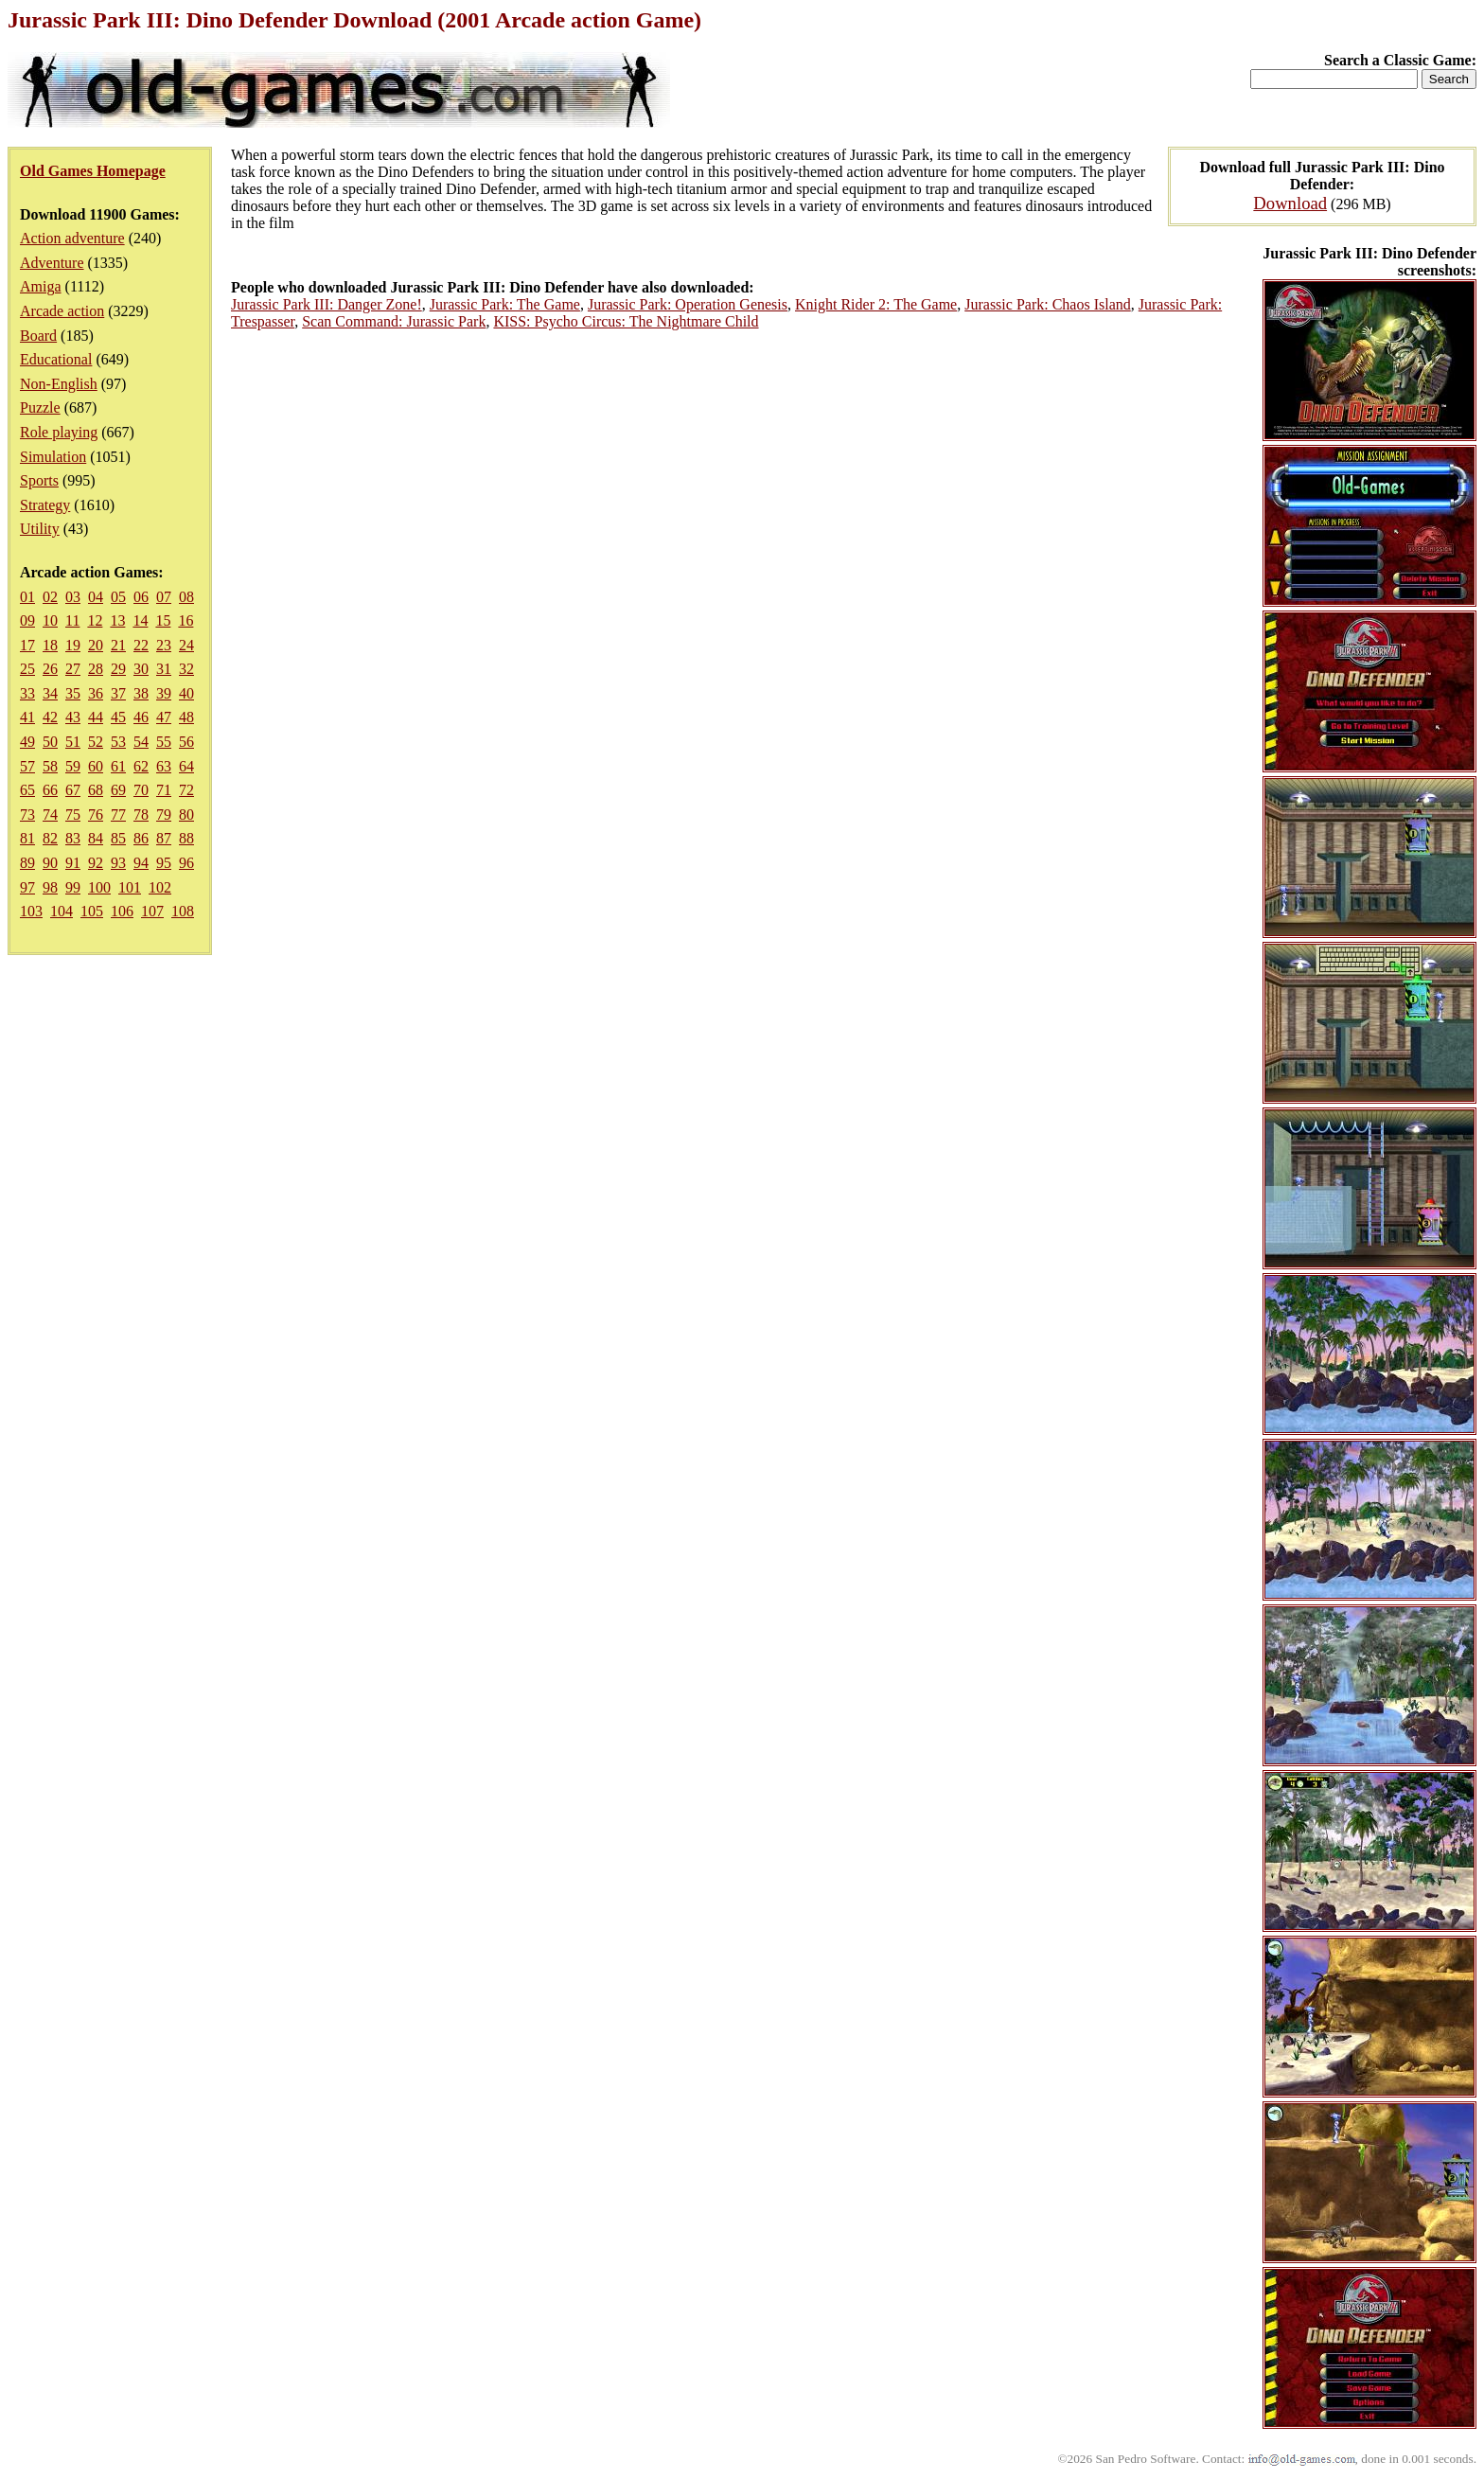  I want to click on 12, so click(94, 620).